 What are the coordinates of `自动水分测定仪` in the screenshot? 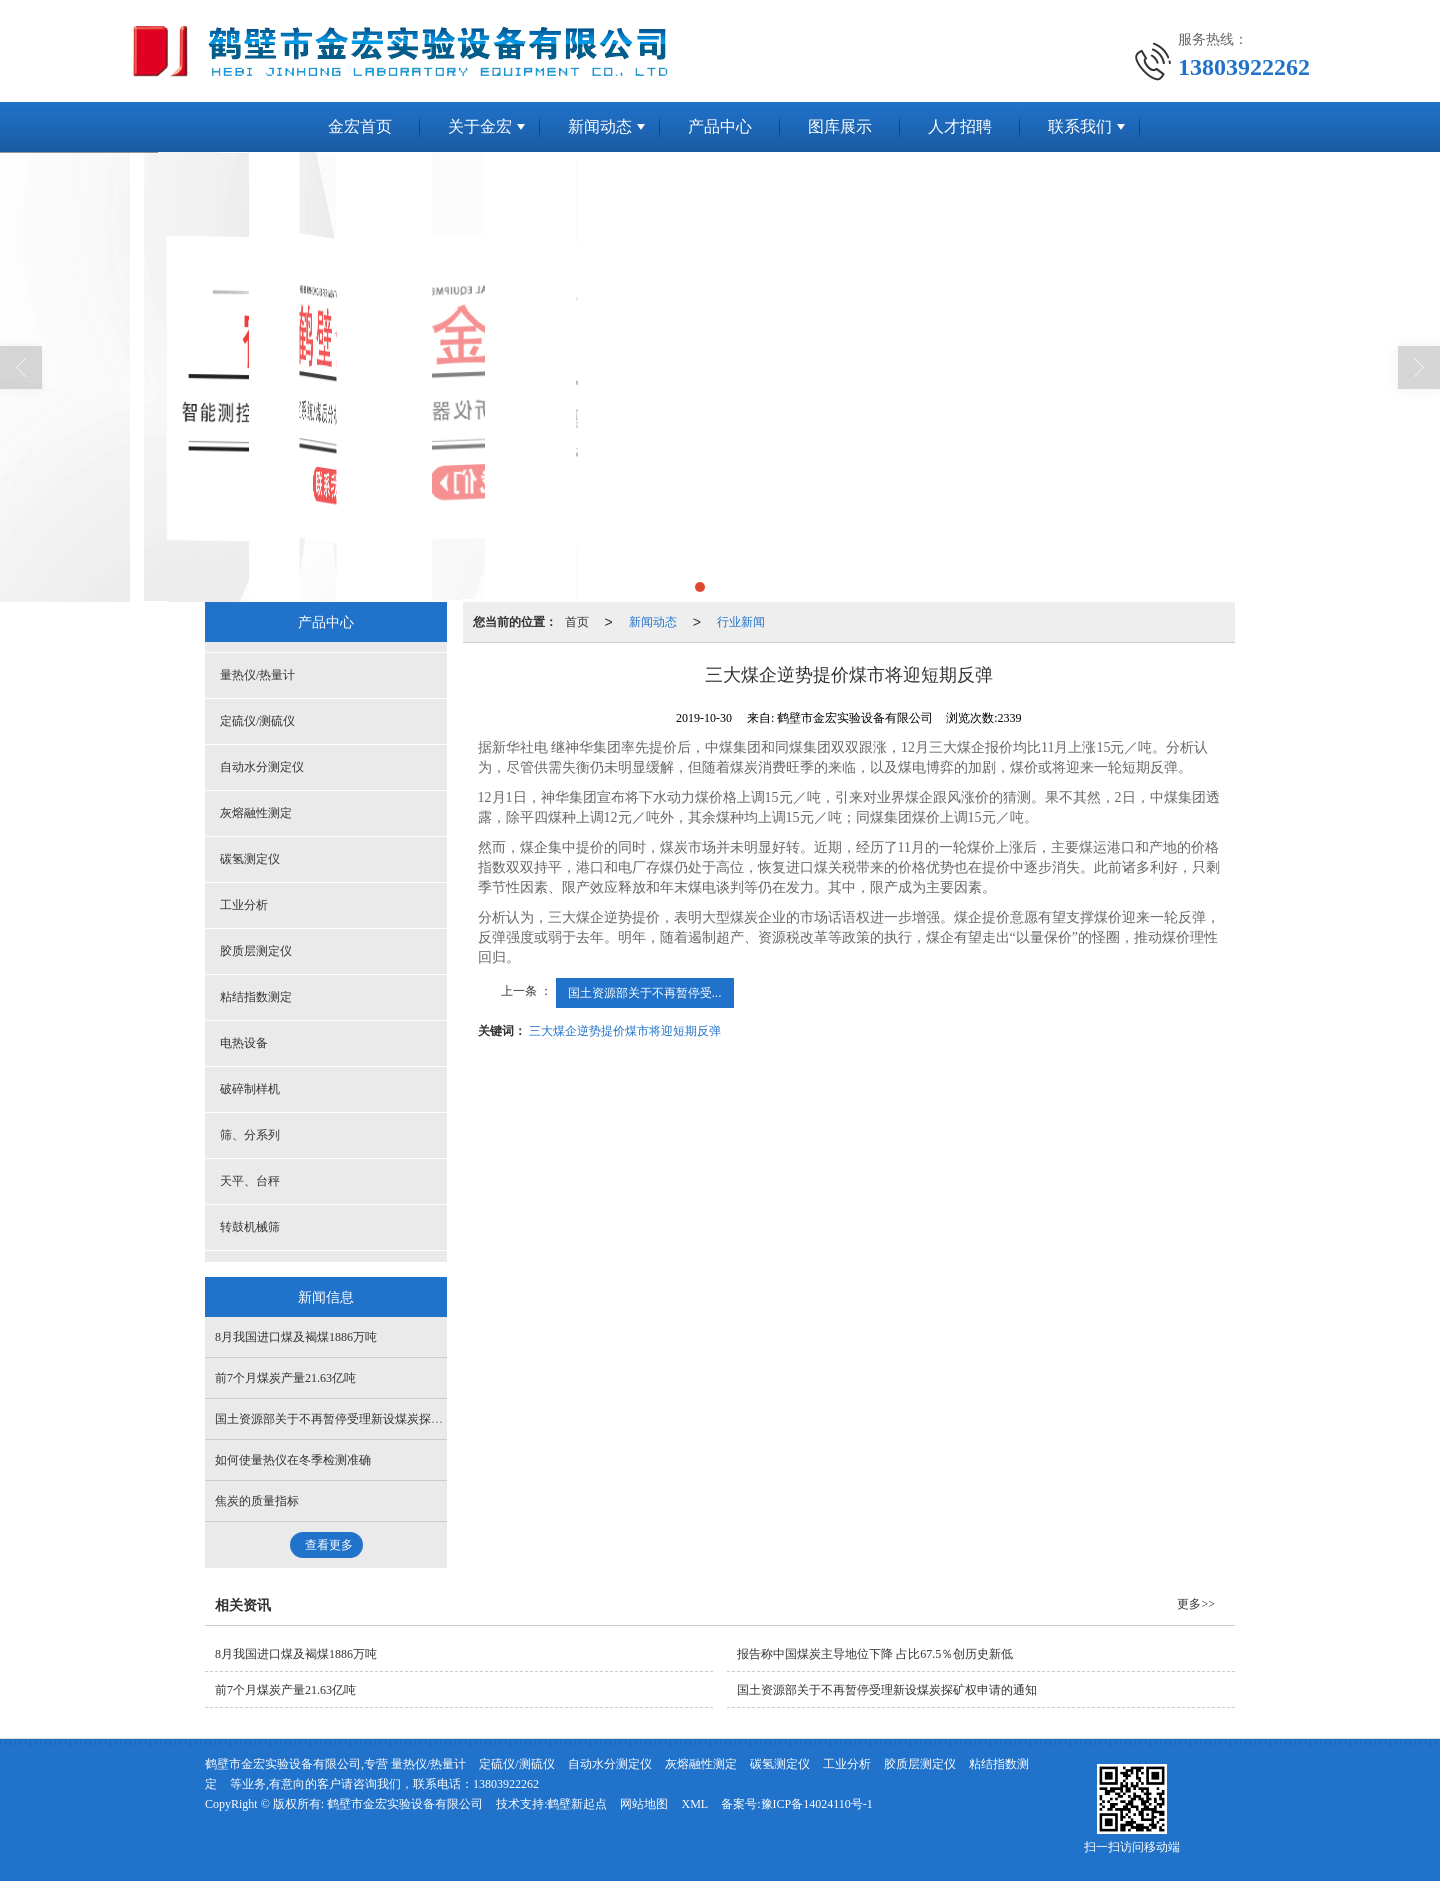 It's located at (262, 767).